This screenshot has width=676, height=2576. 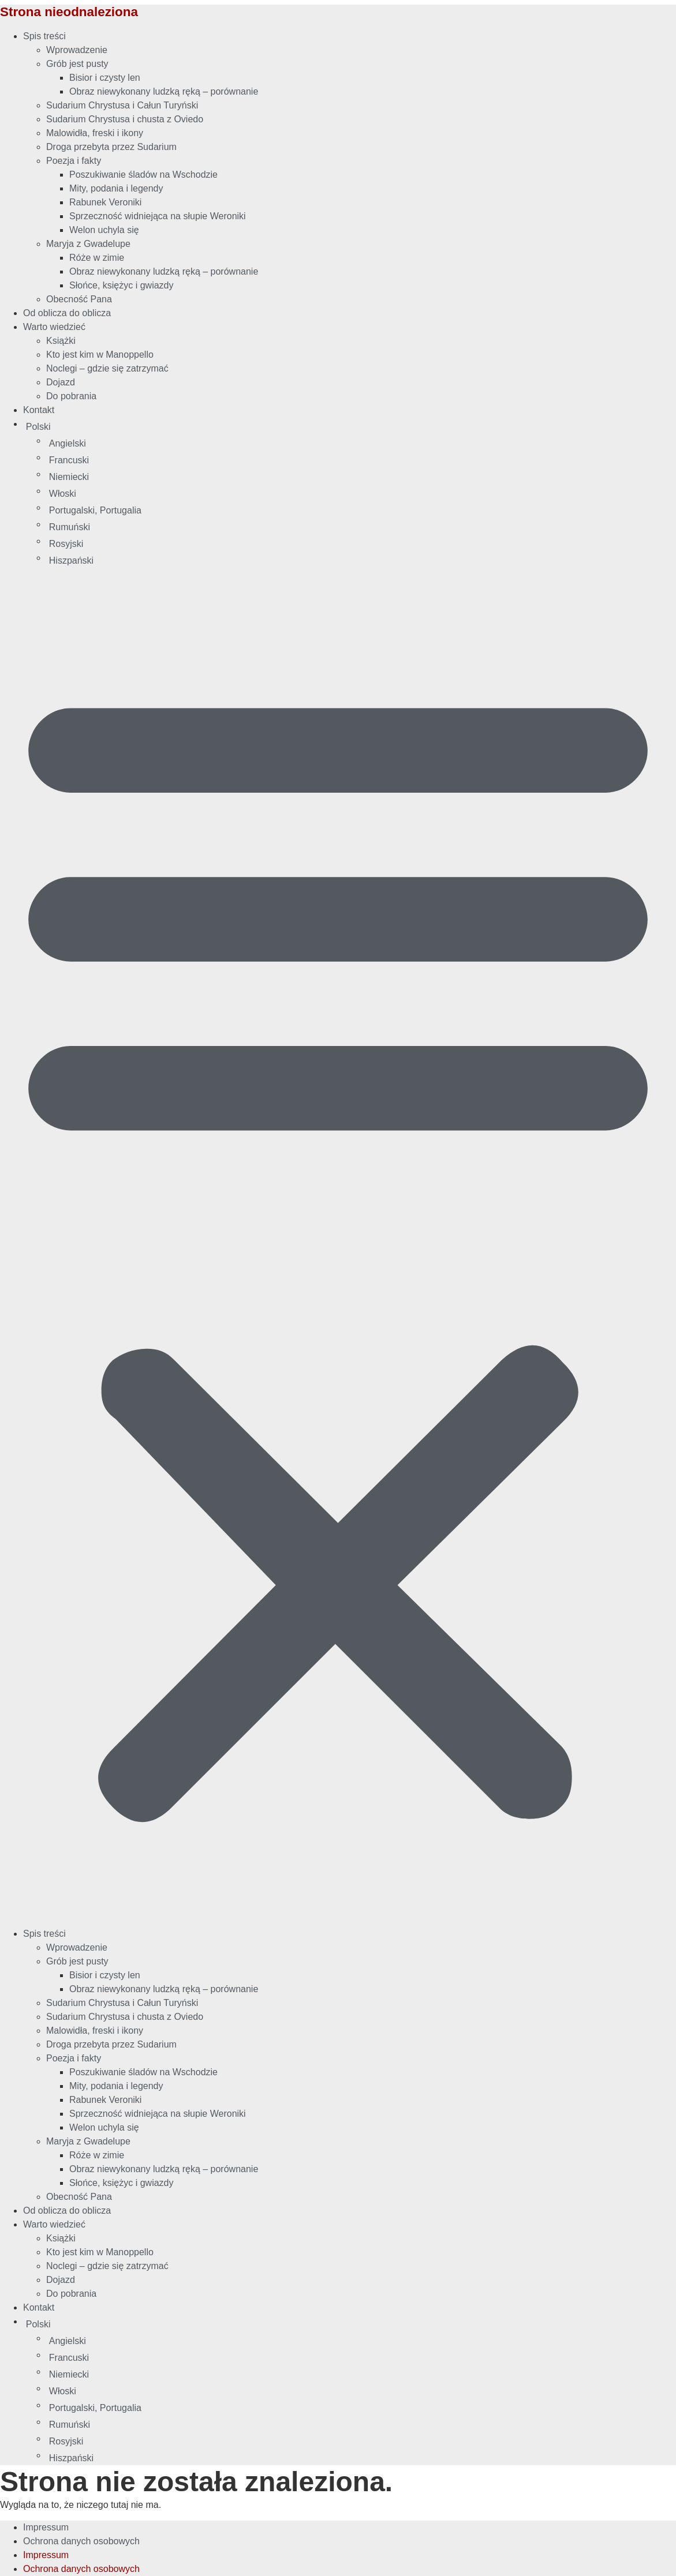 I want to click on Warto wiedzieć, so click(x=54, y=327).